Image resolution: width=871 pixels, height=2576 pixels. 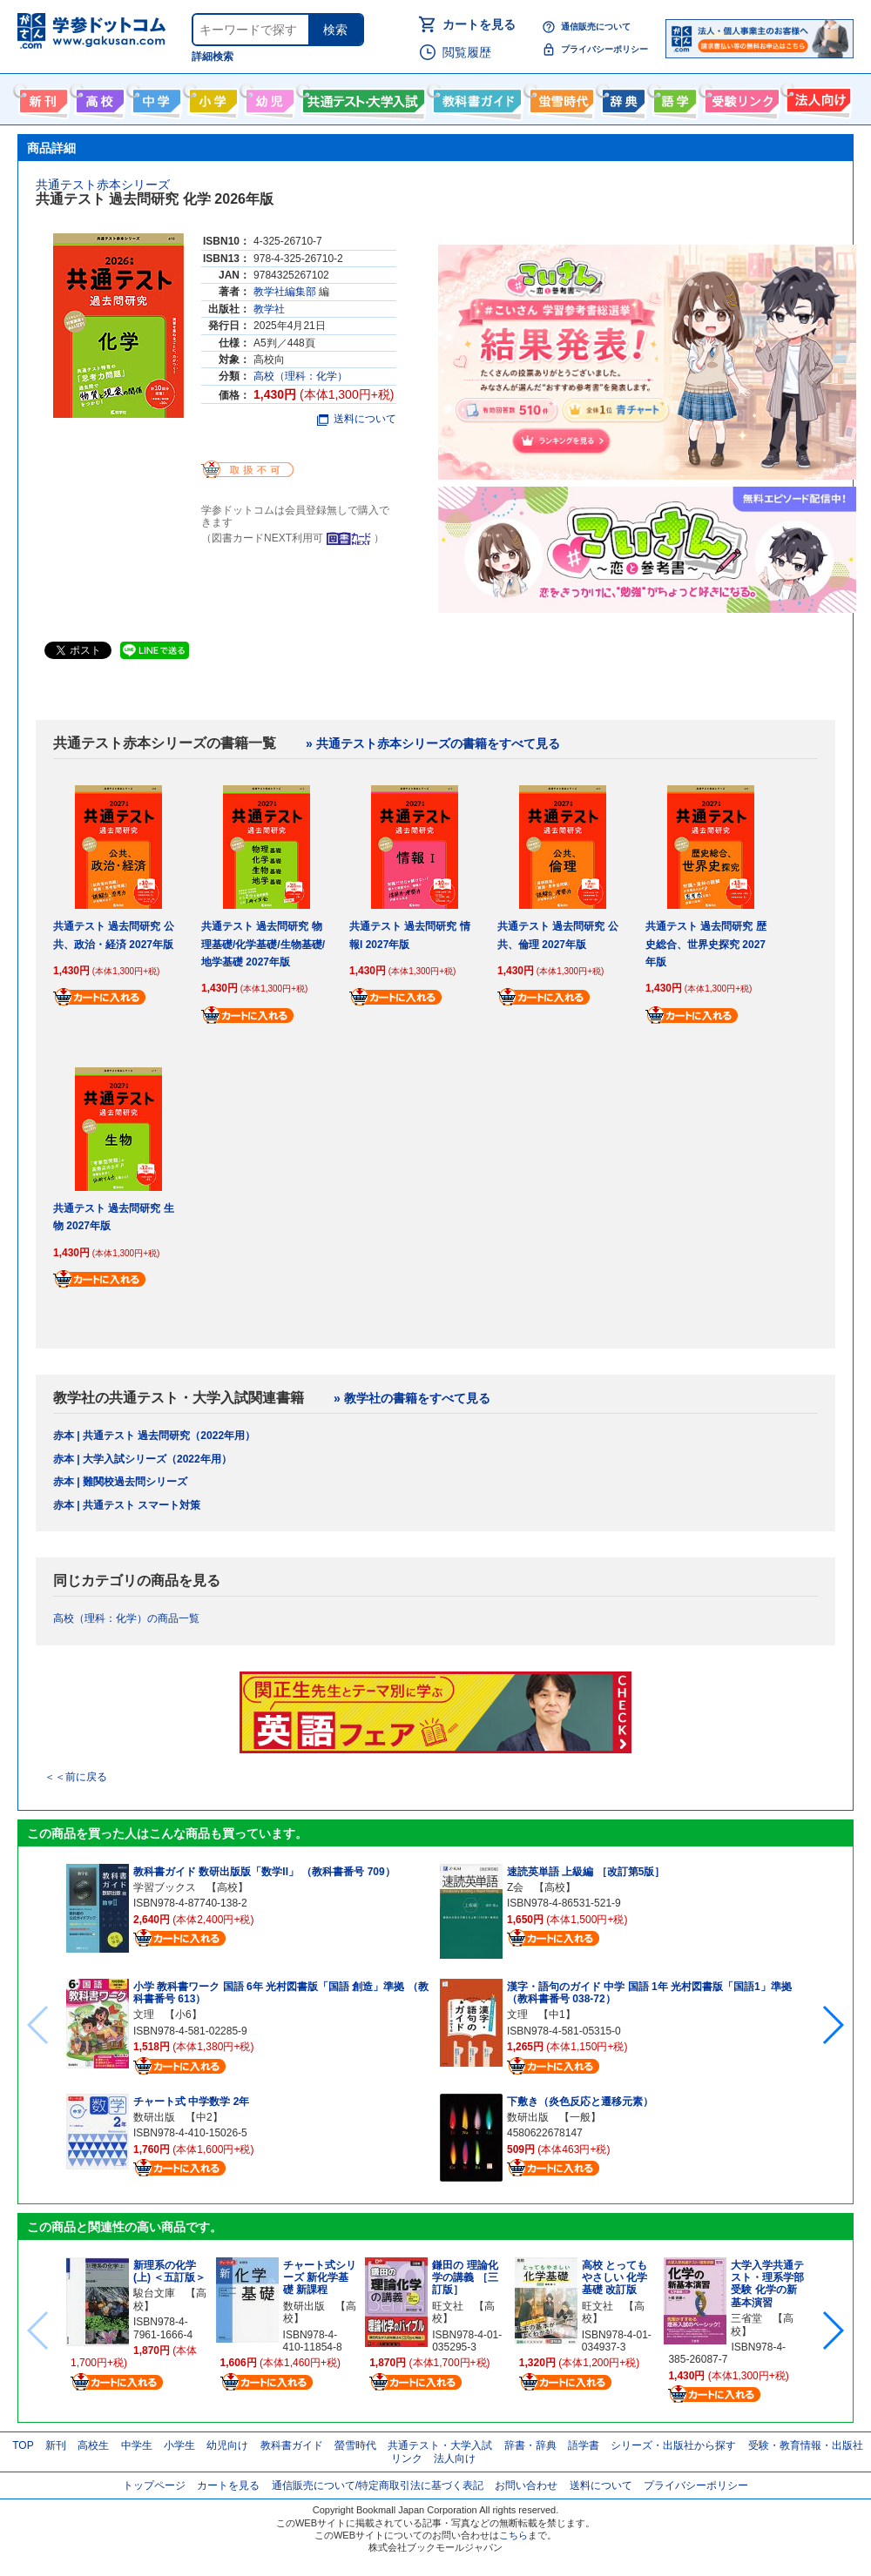 I want to click on » 共通テスト赤本シリーズの書籍をすべて見る, so click(x=433, y=743).